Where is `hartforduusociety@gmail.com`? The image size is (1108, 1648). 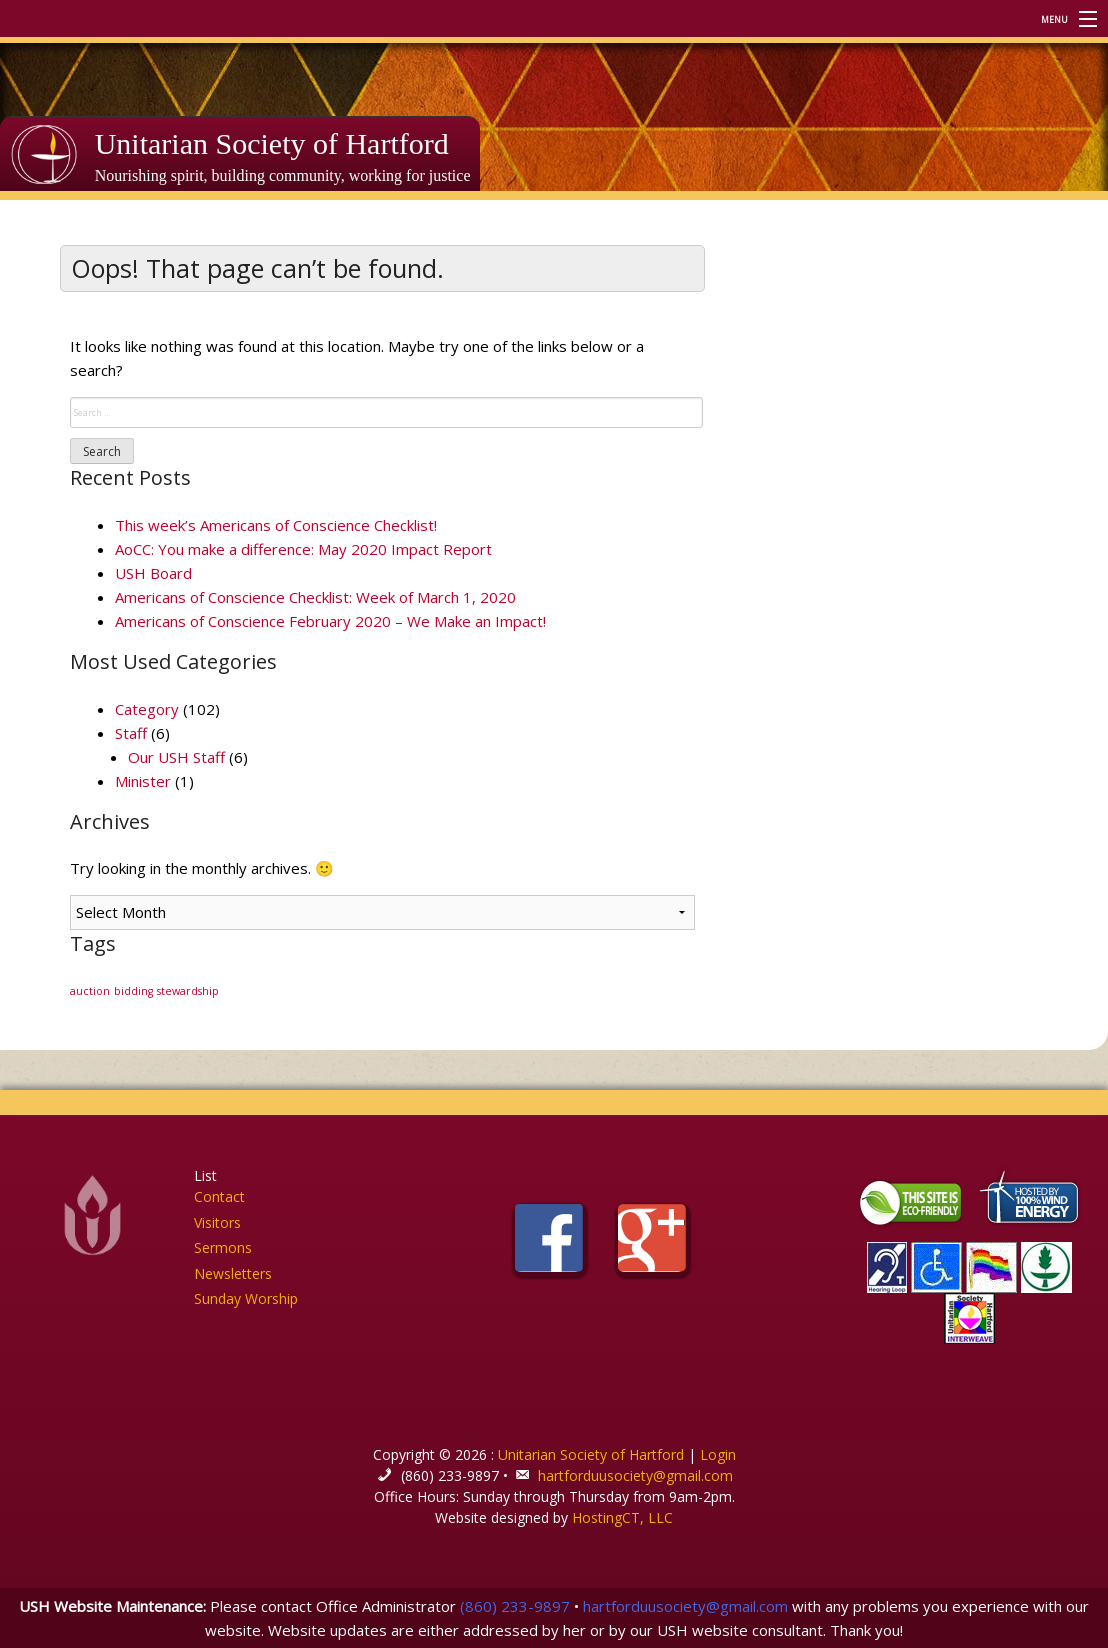 hartforduusociety@gmail.com is located at coordinates (635, 1475).